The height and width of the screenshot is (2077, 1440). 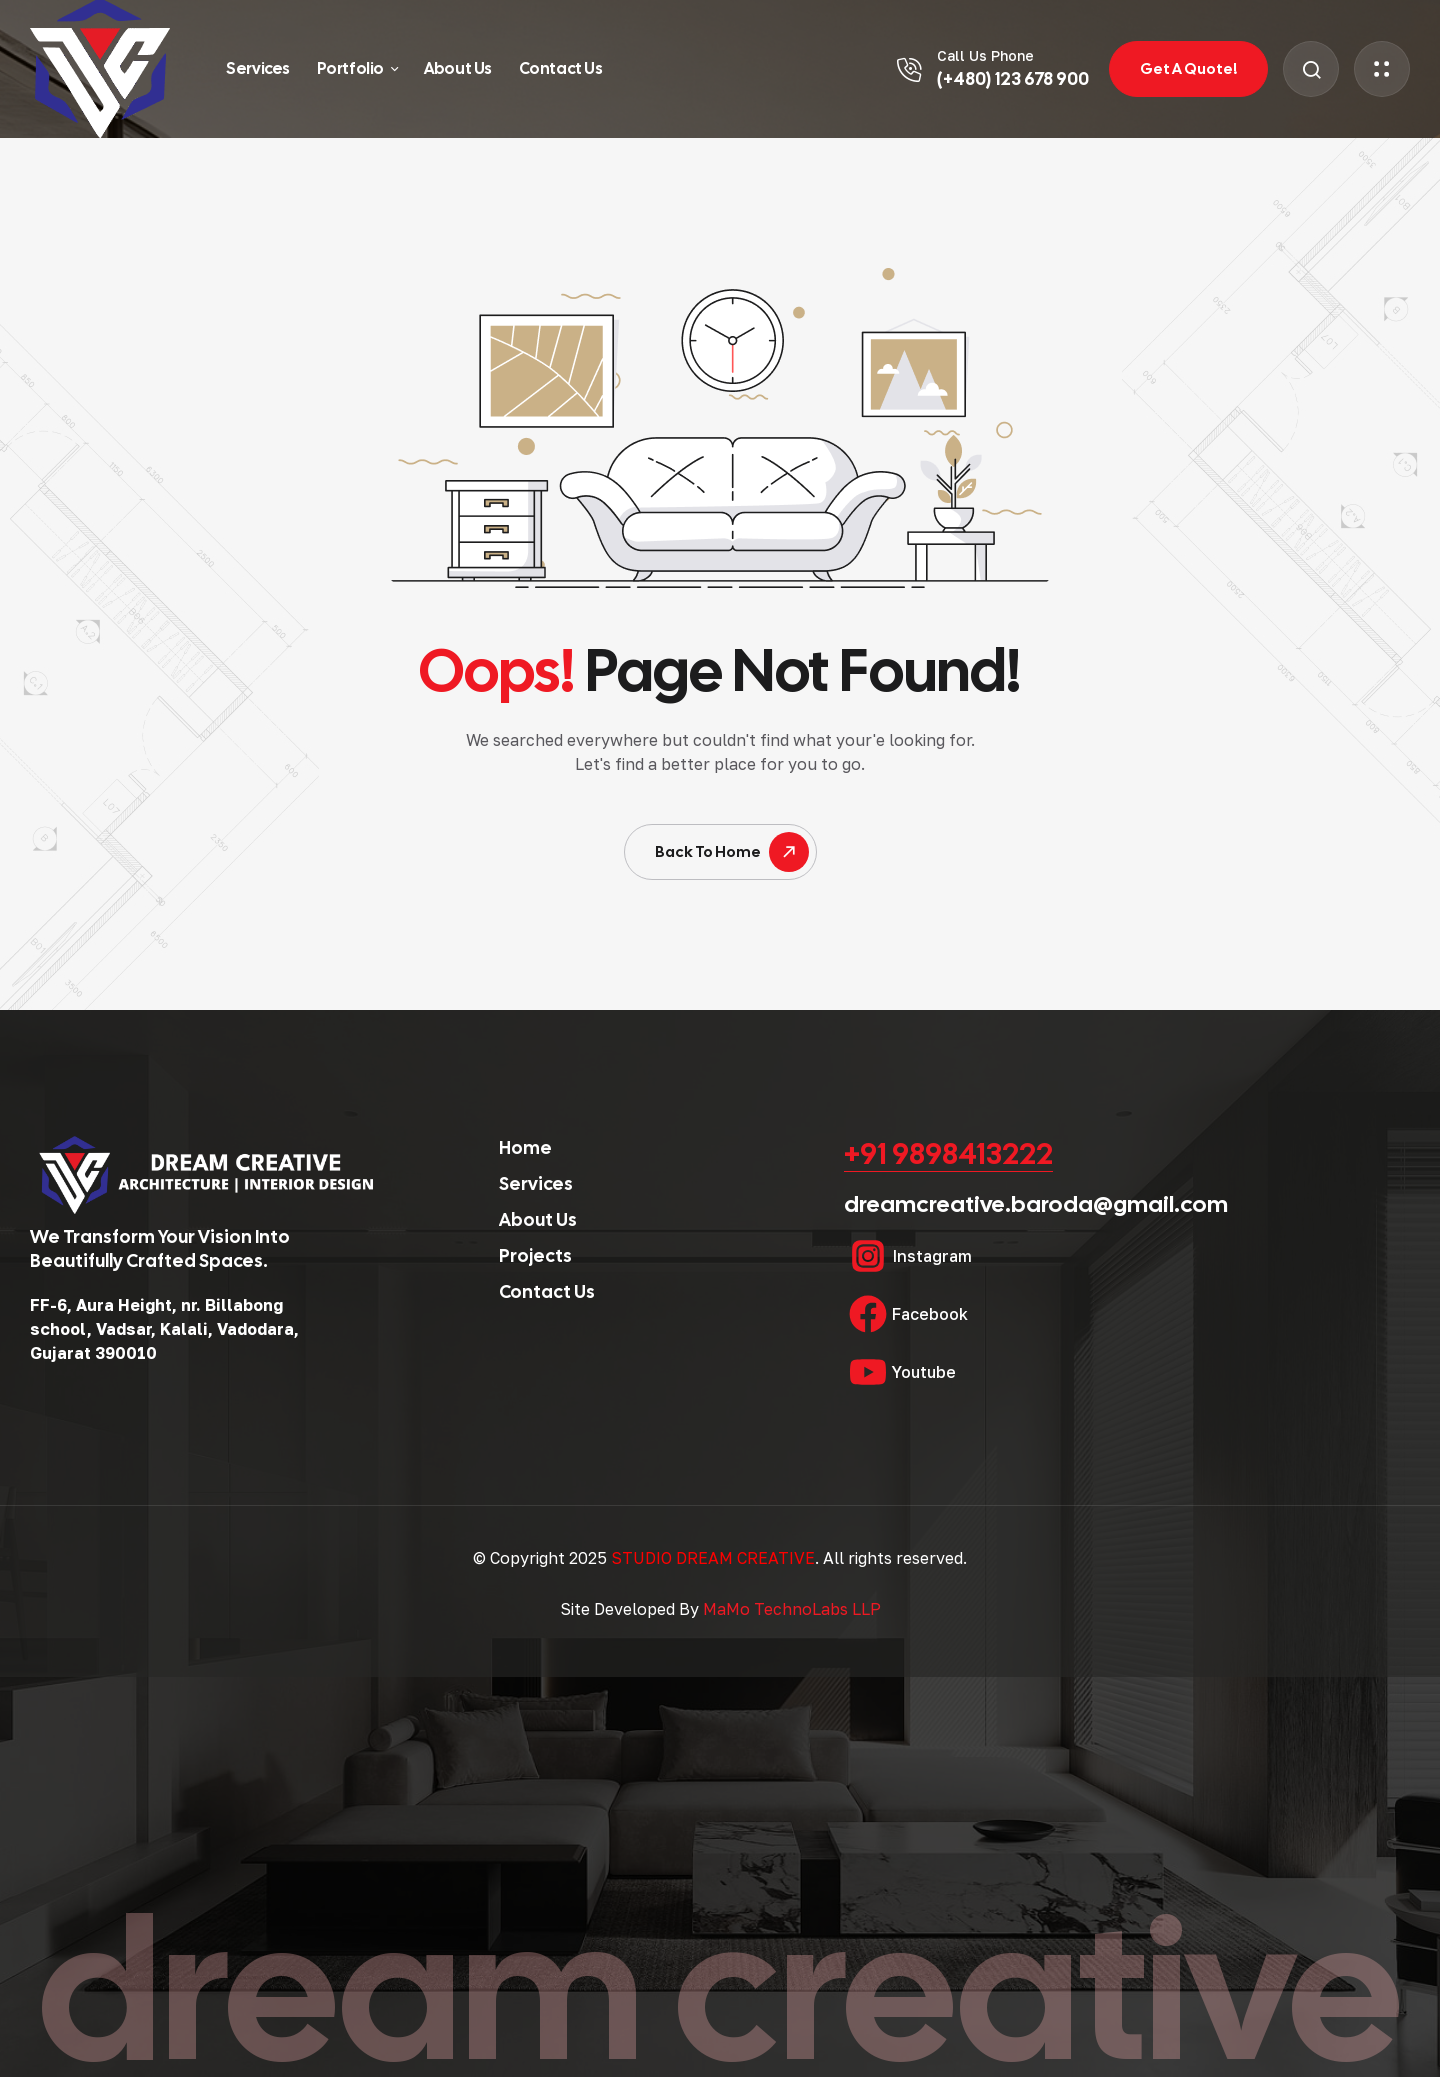 What do you see at coordinates (792, 1609) in the screenshot?
I see `MaMo TechnoLabs LLP` at bounding box center [792, 1609].